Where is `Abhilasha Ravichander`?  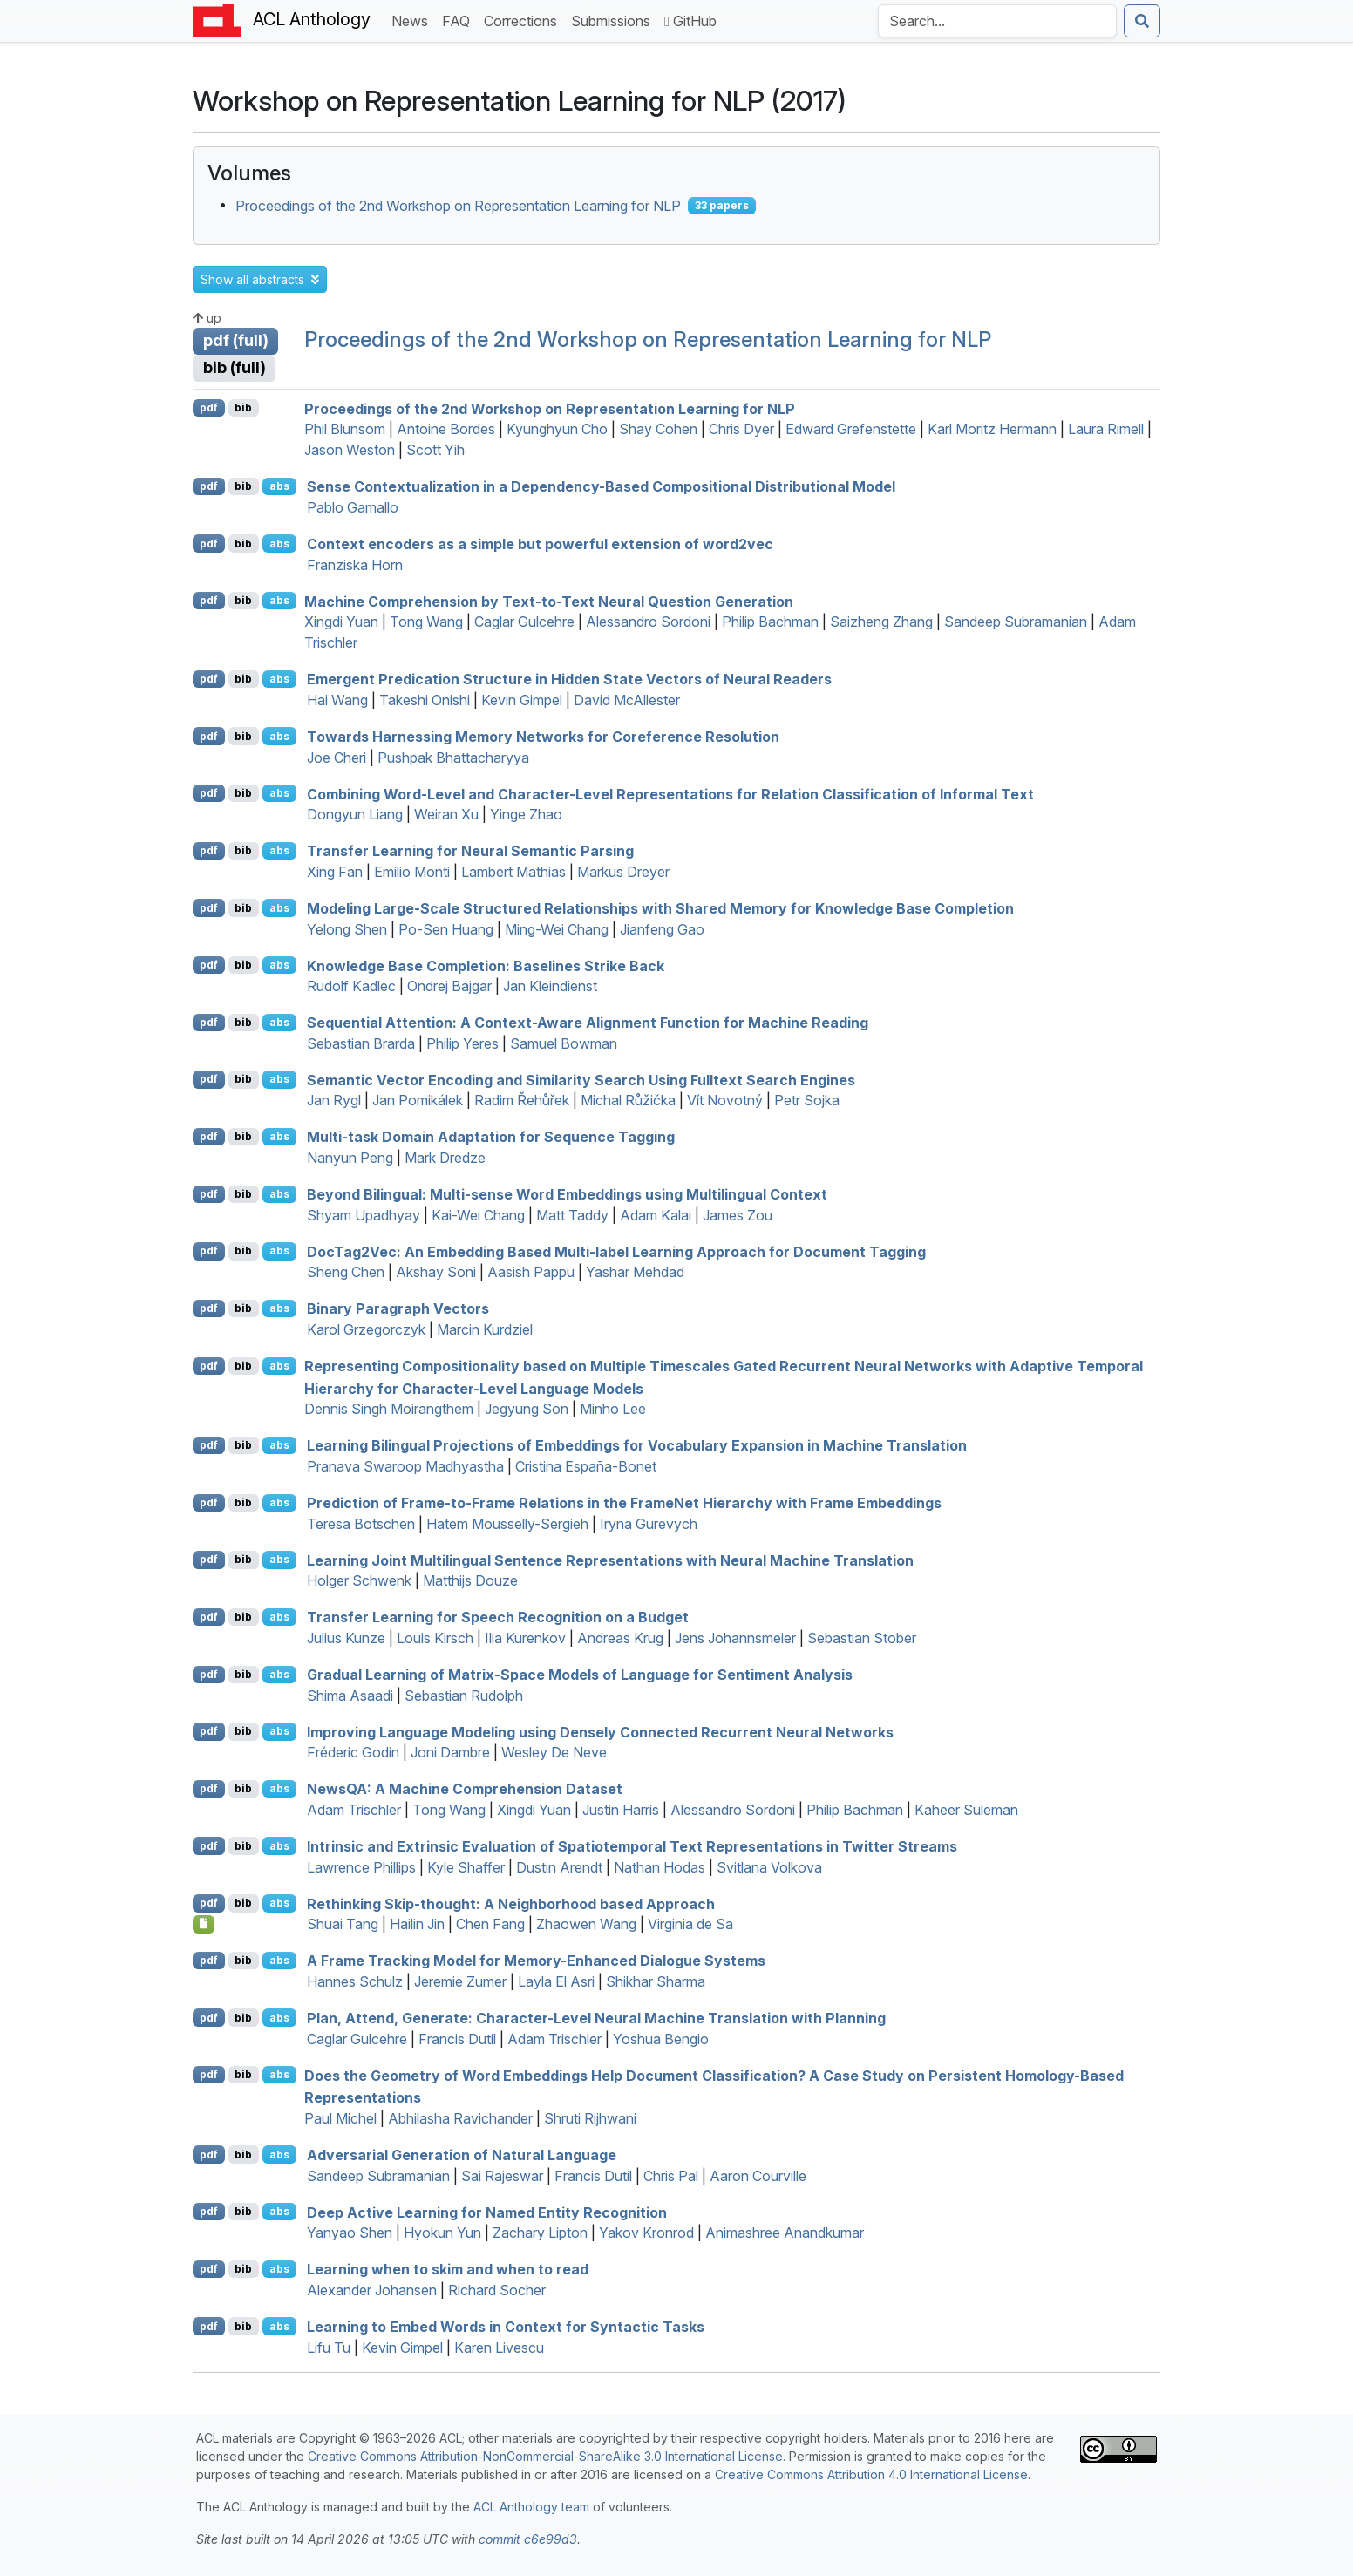
Abhilasha Ravichander is located at coordinates (460, 2118).